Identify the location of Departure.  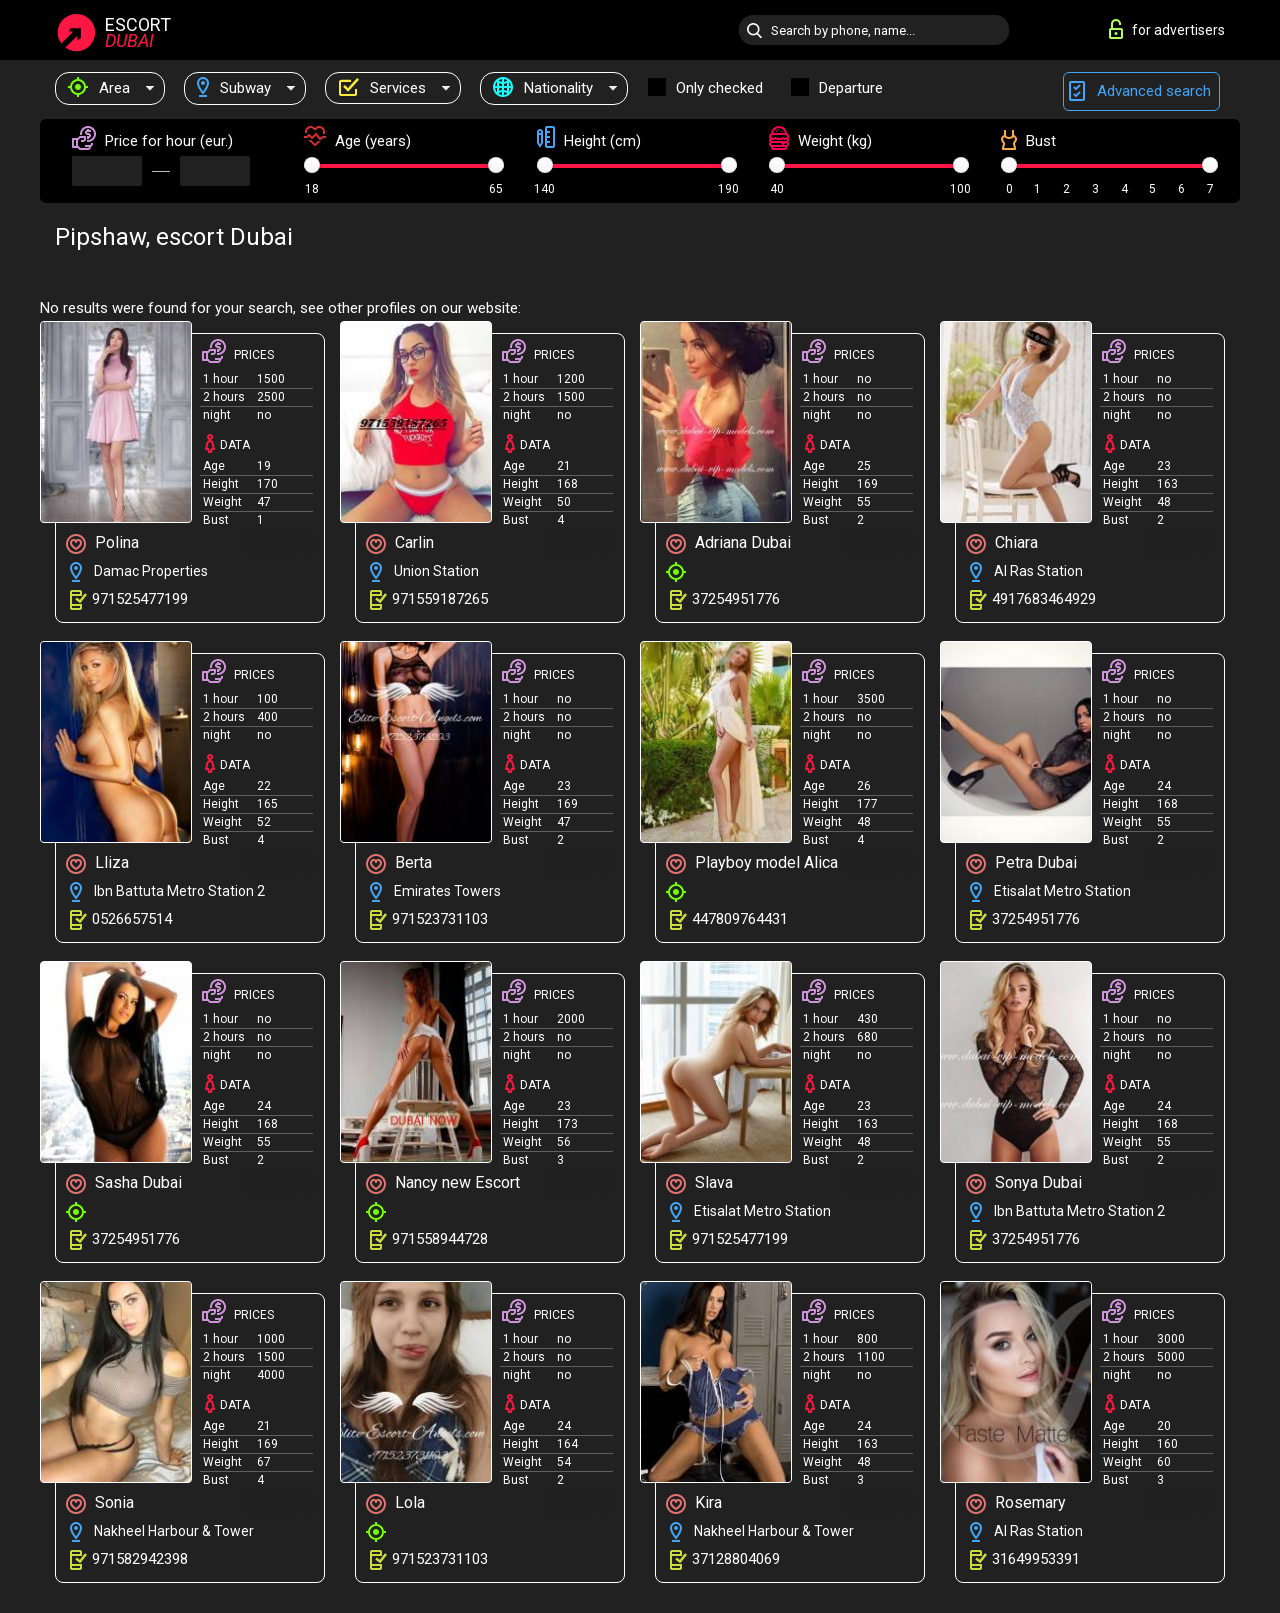
(851, 88).